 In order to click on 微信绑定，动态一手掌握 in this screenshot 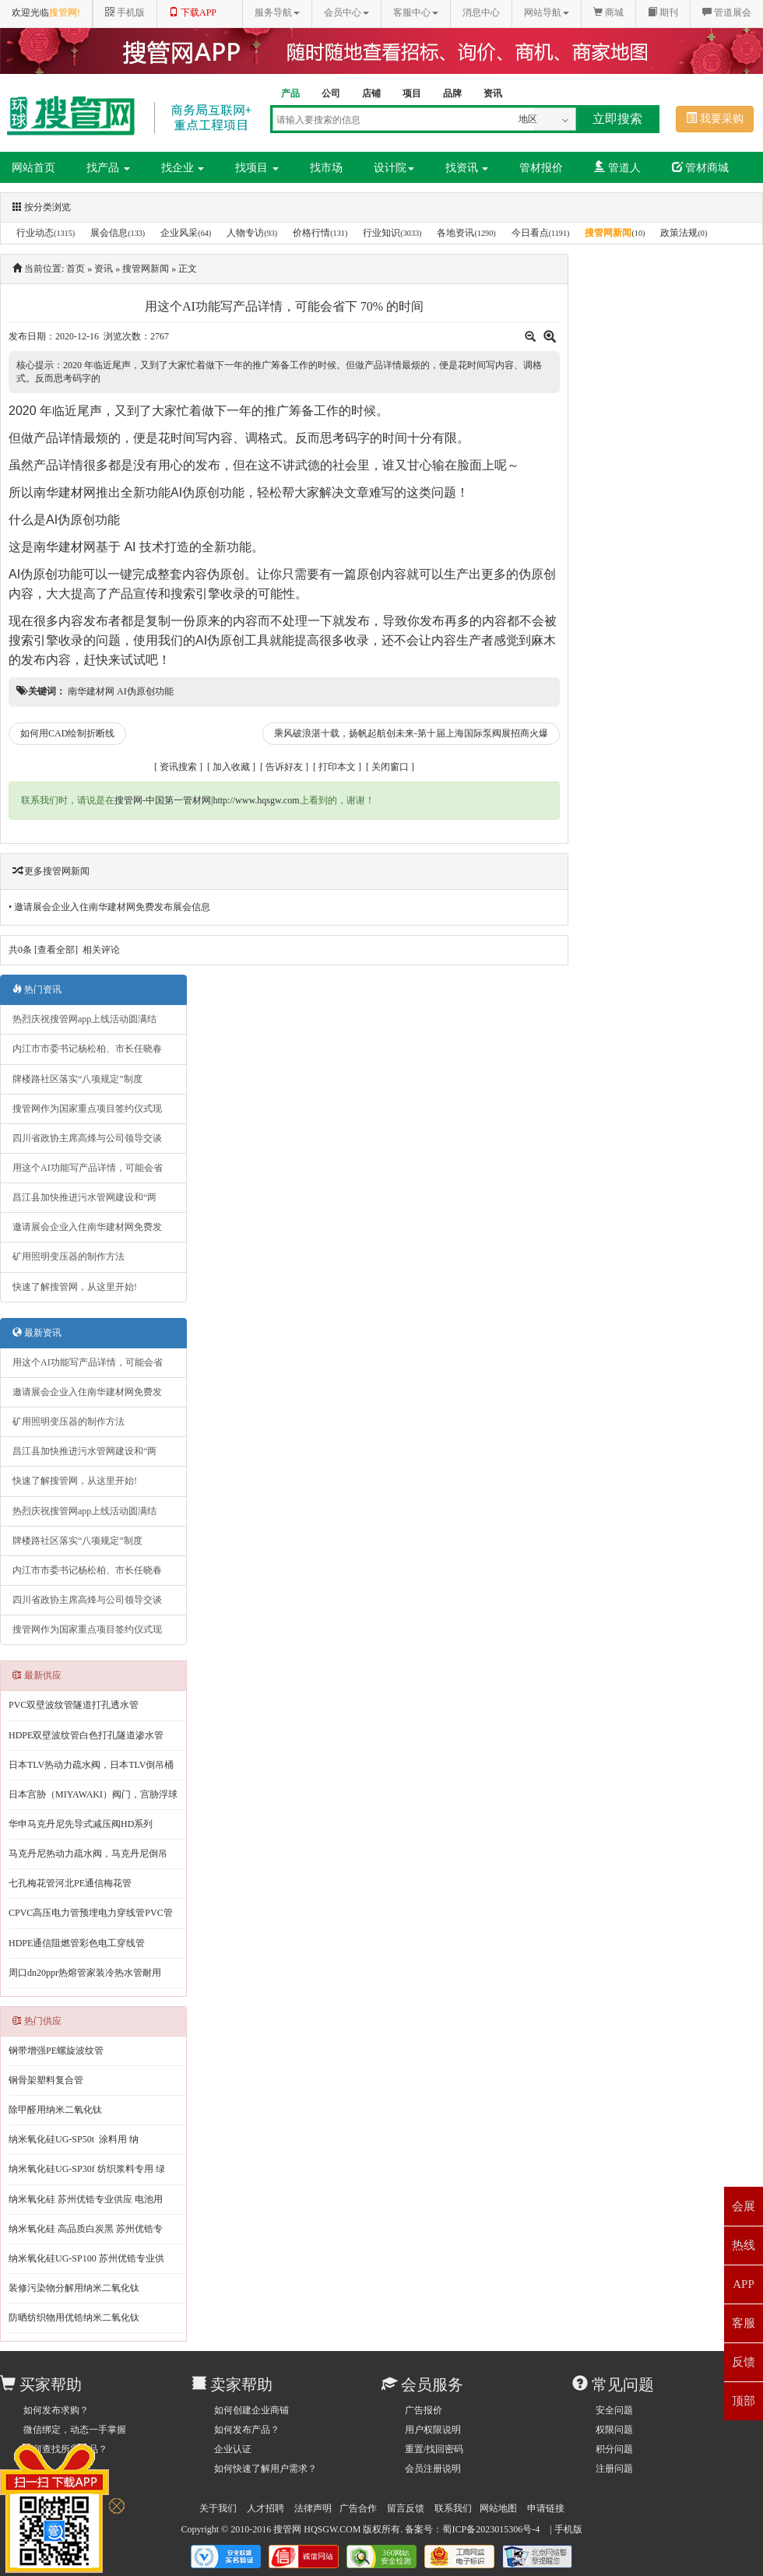, I will do `click(74, 2429)`.